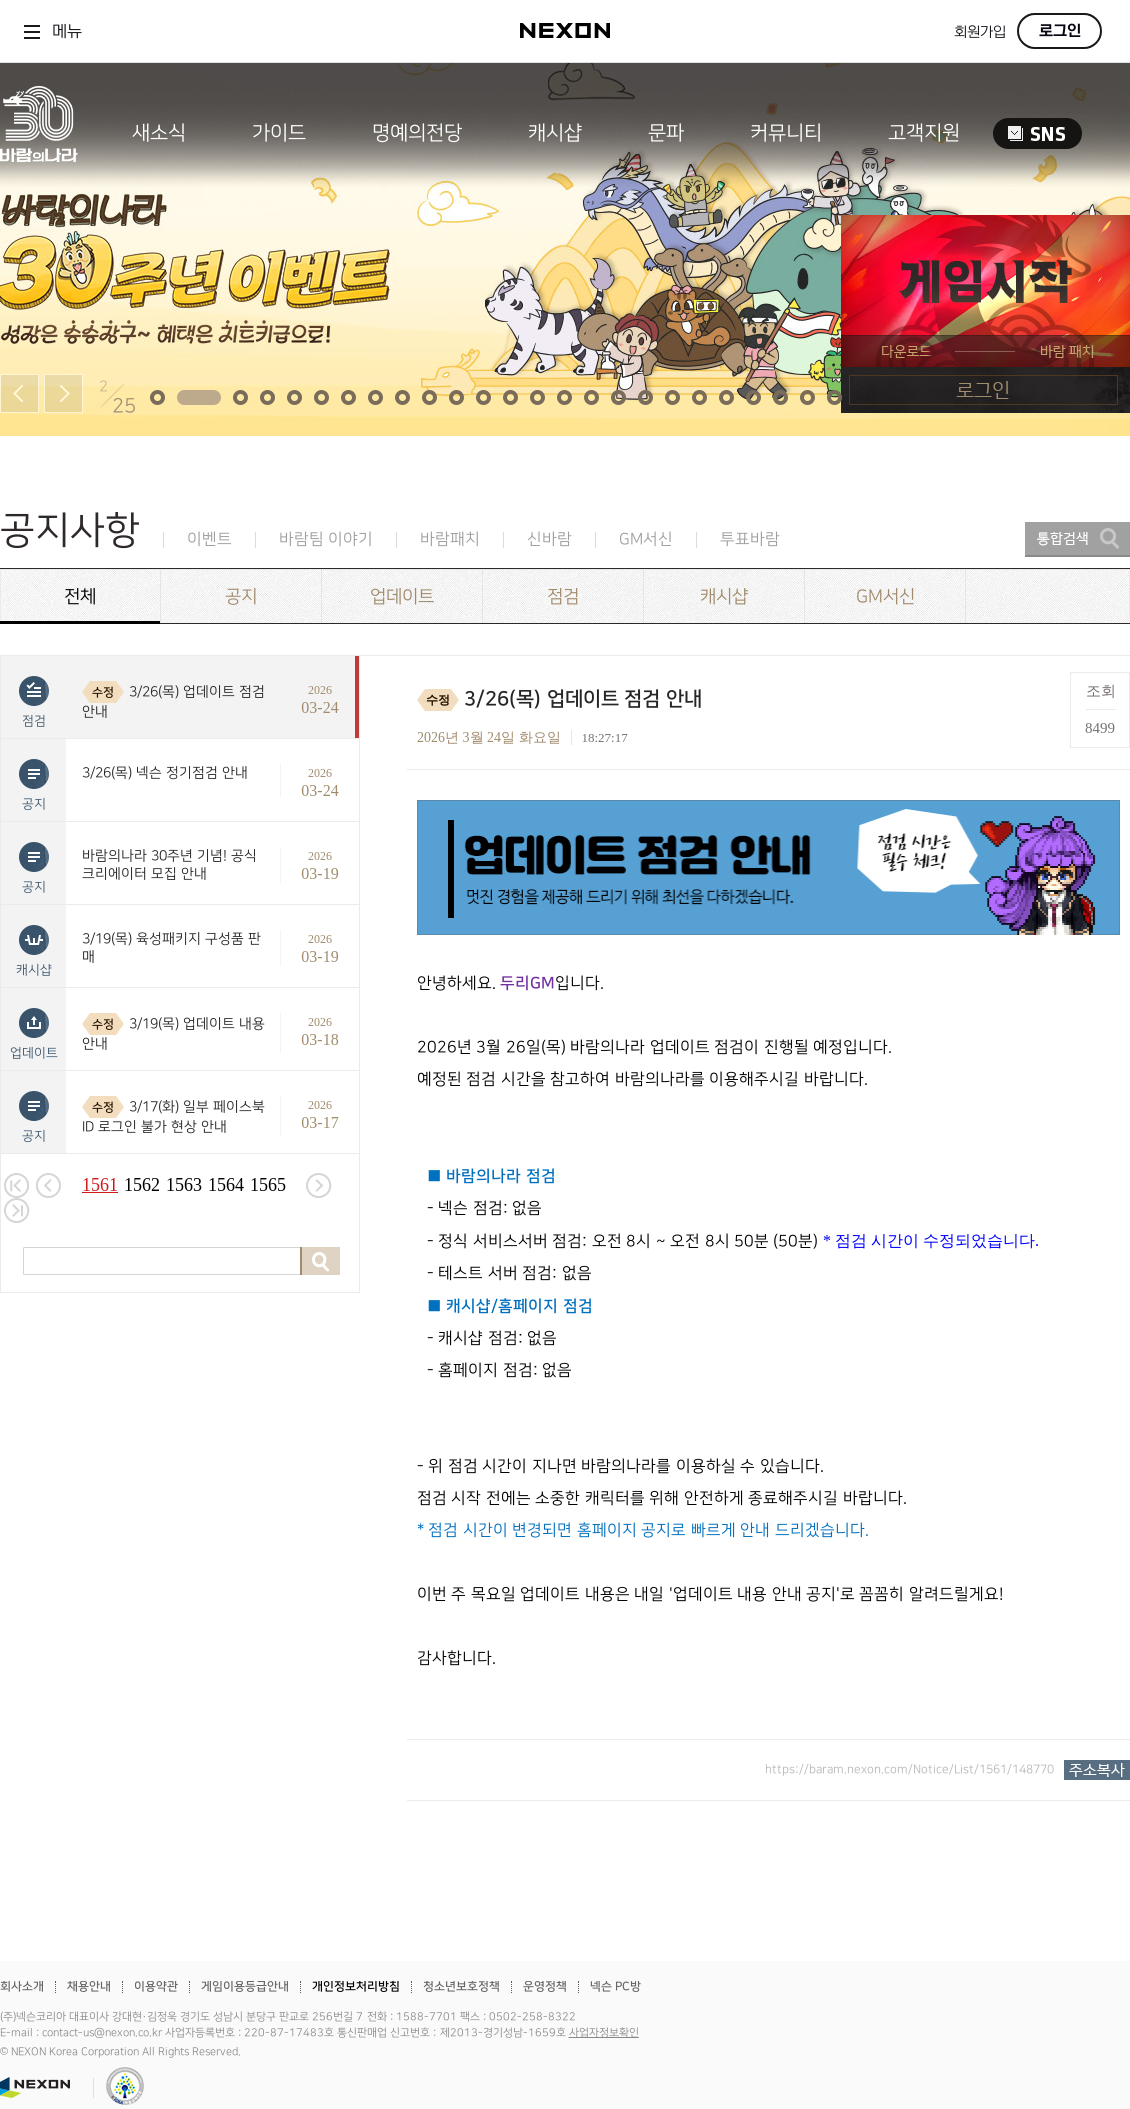 This screenshot has width=1130, height=2109. I want to click on 새소식, so click(159, 133).